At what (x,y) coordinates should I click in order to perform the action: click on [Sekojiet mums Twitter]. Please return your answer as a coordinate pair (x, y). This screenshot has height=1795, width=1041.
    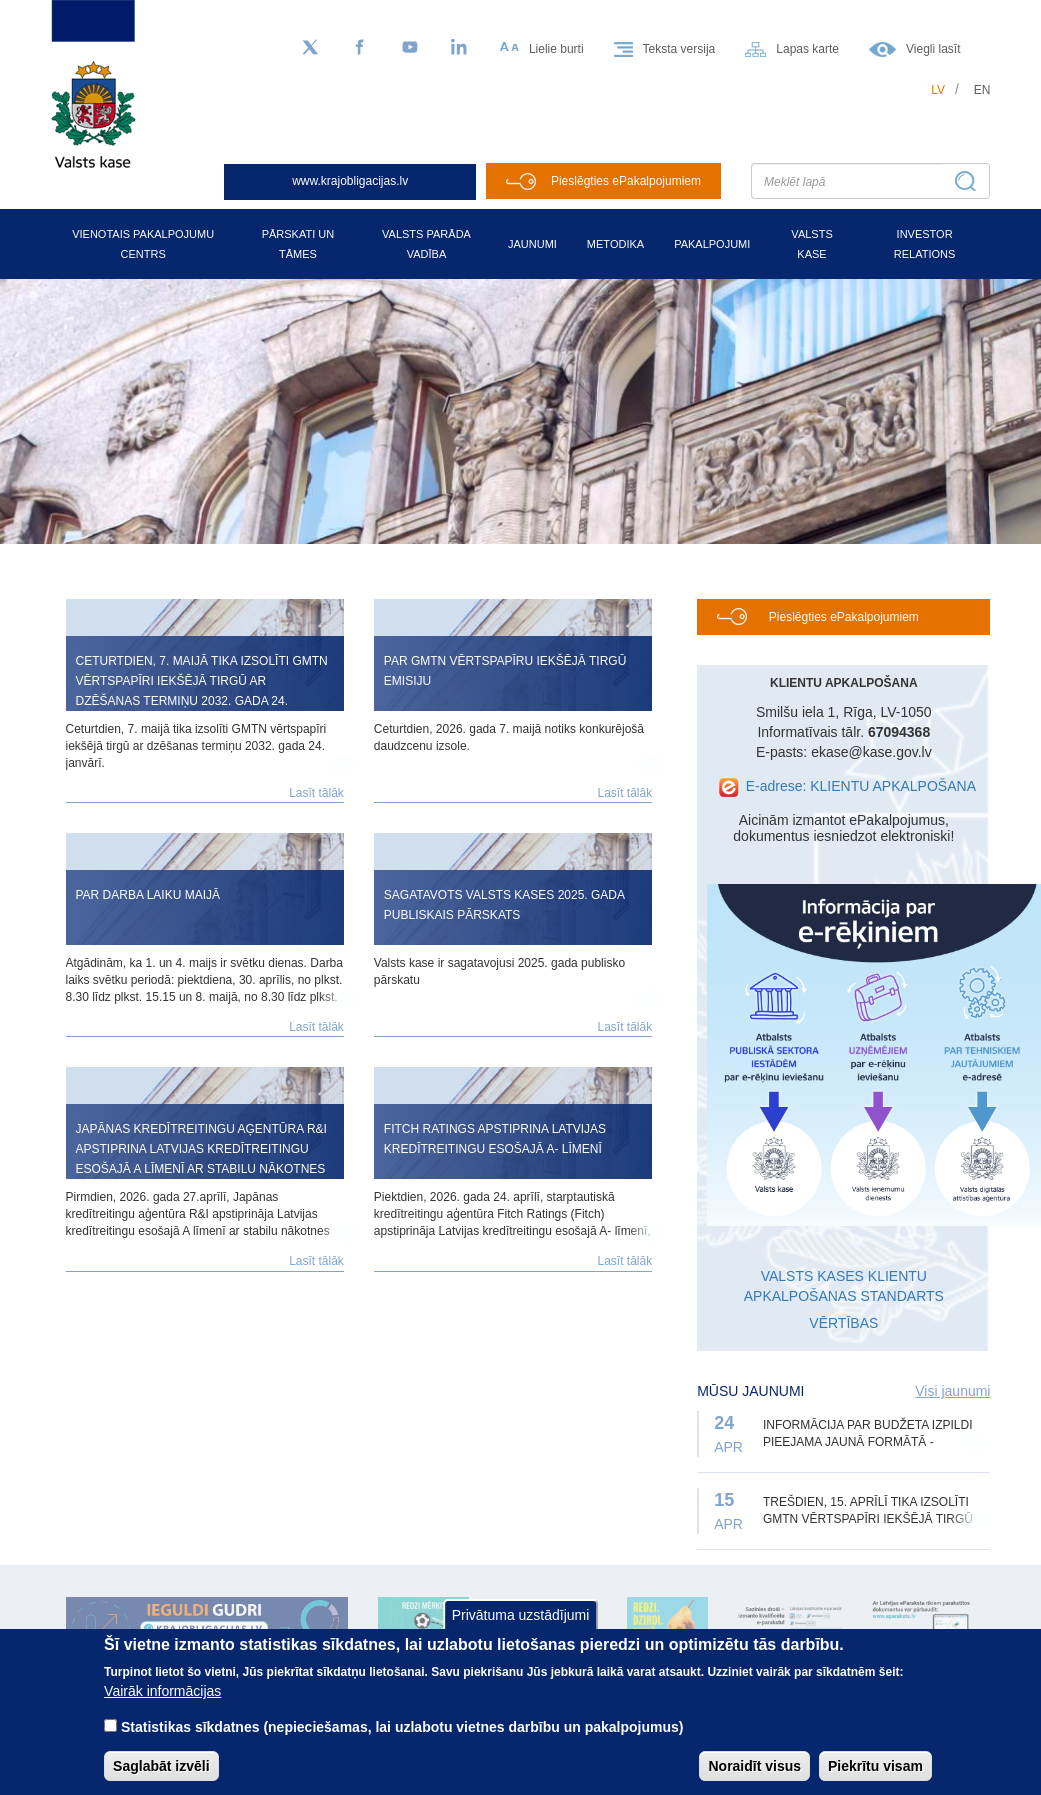
    Looking at the image, I should click on (310, 48).